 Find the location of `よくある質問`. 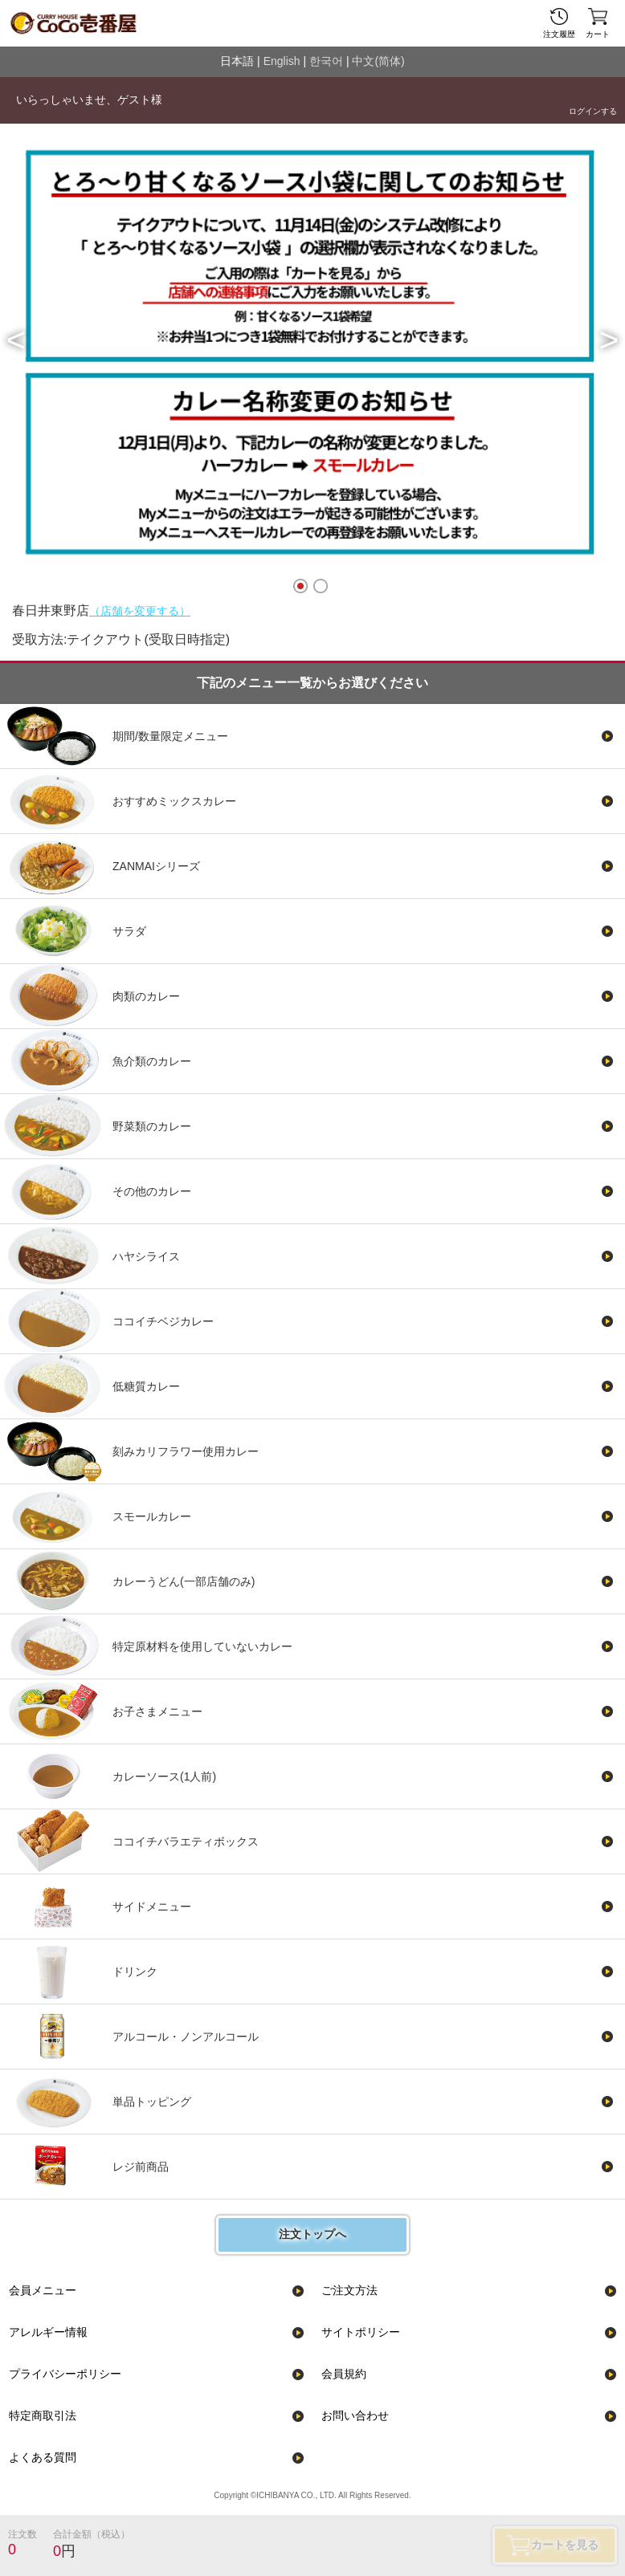

よくある質問 is located at coordinates (42, 2457).